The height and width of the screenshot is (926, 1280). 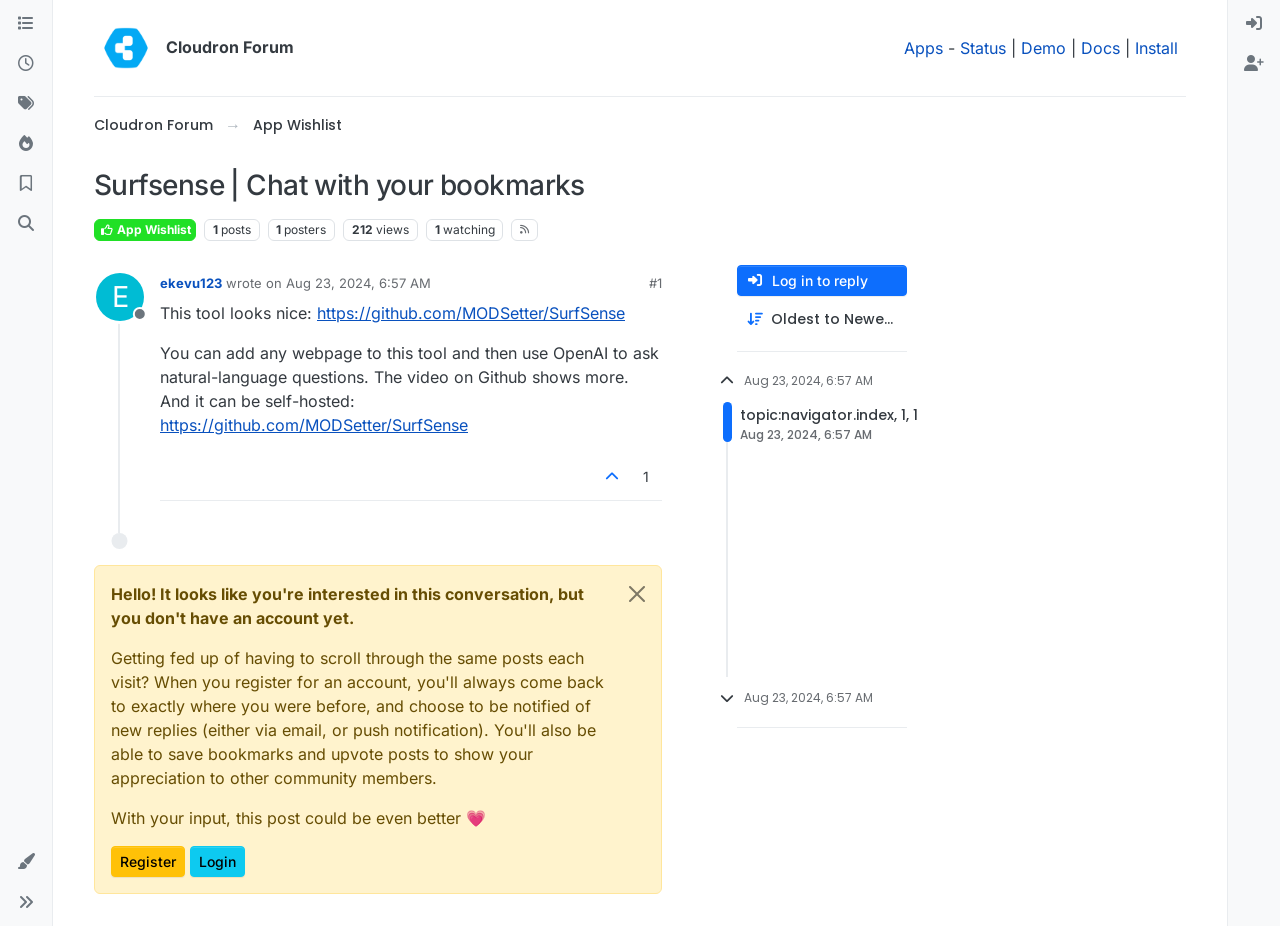 I want to click on [Recent], so click(x=26, y=64).